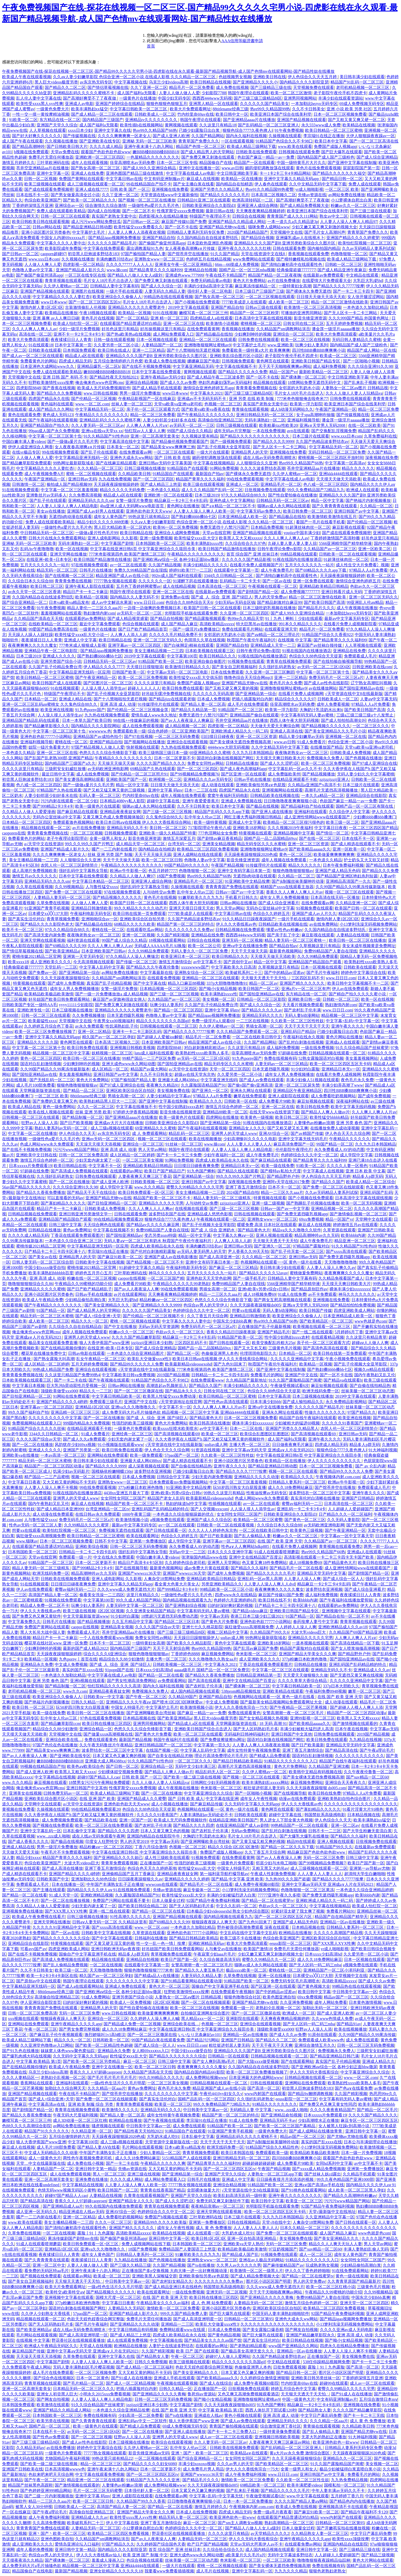  I want to click on 国产性色av免费观看, so click(50, 2437).